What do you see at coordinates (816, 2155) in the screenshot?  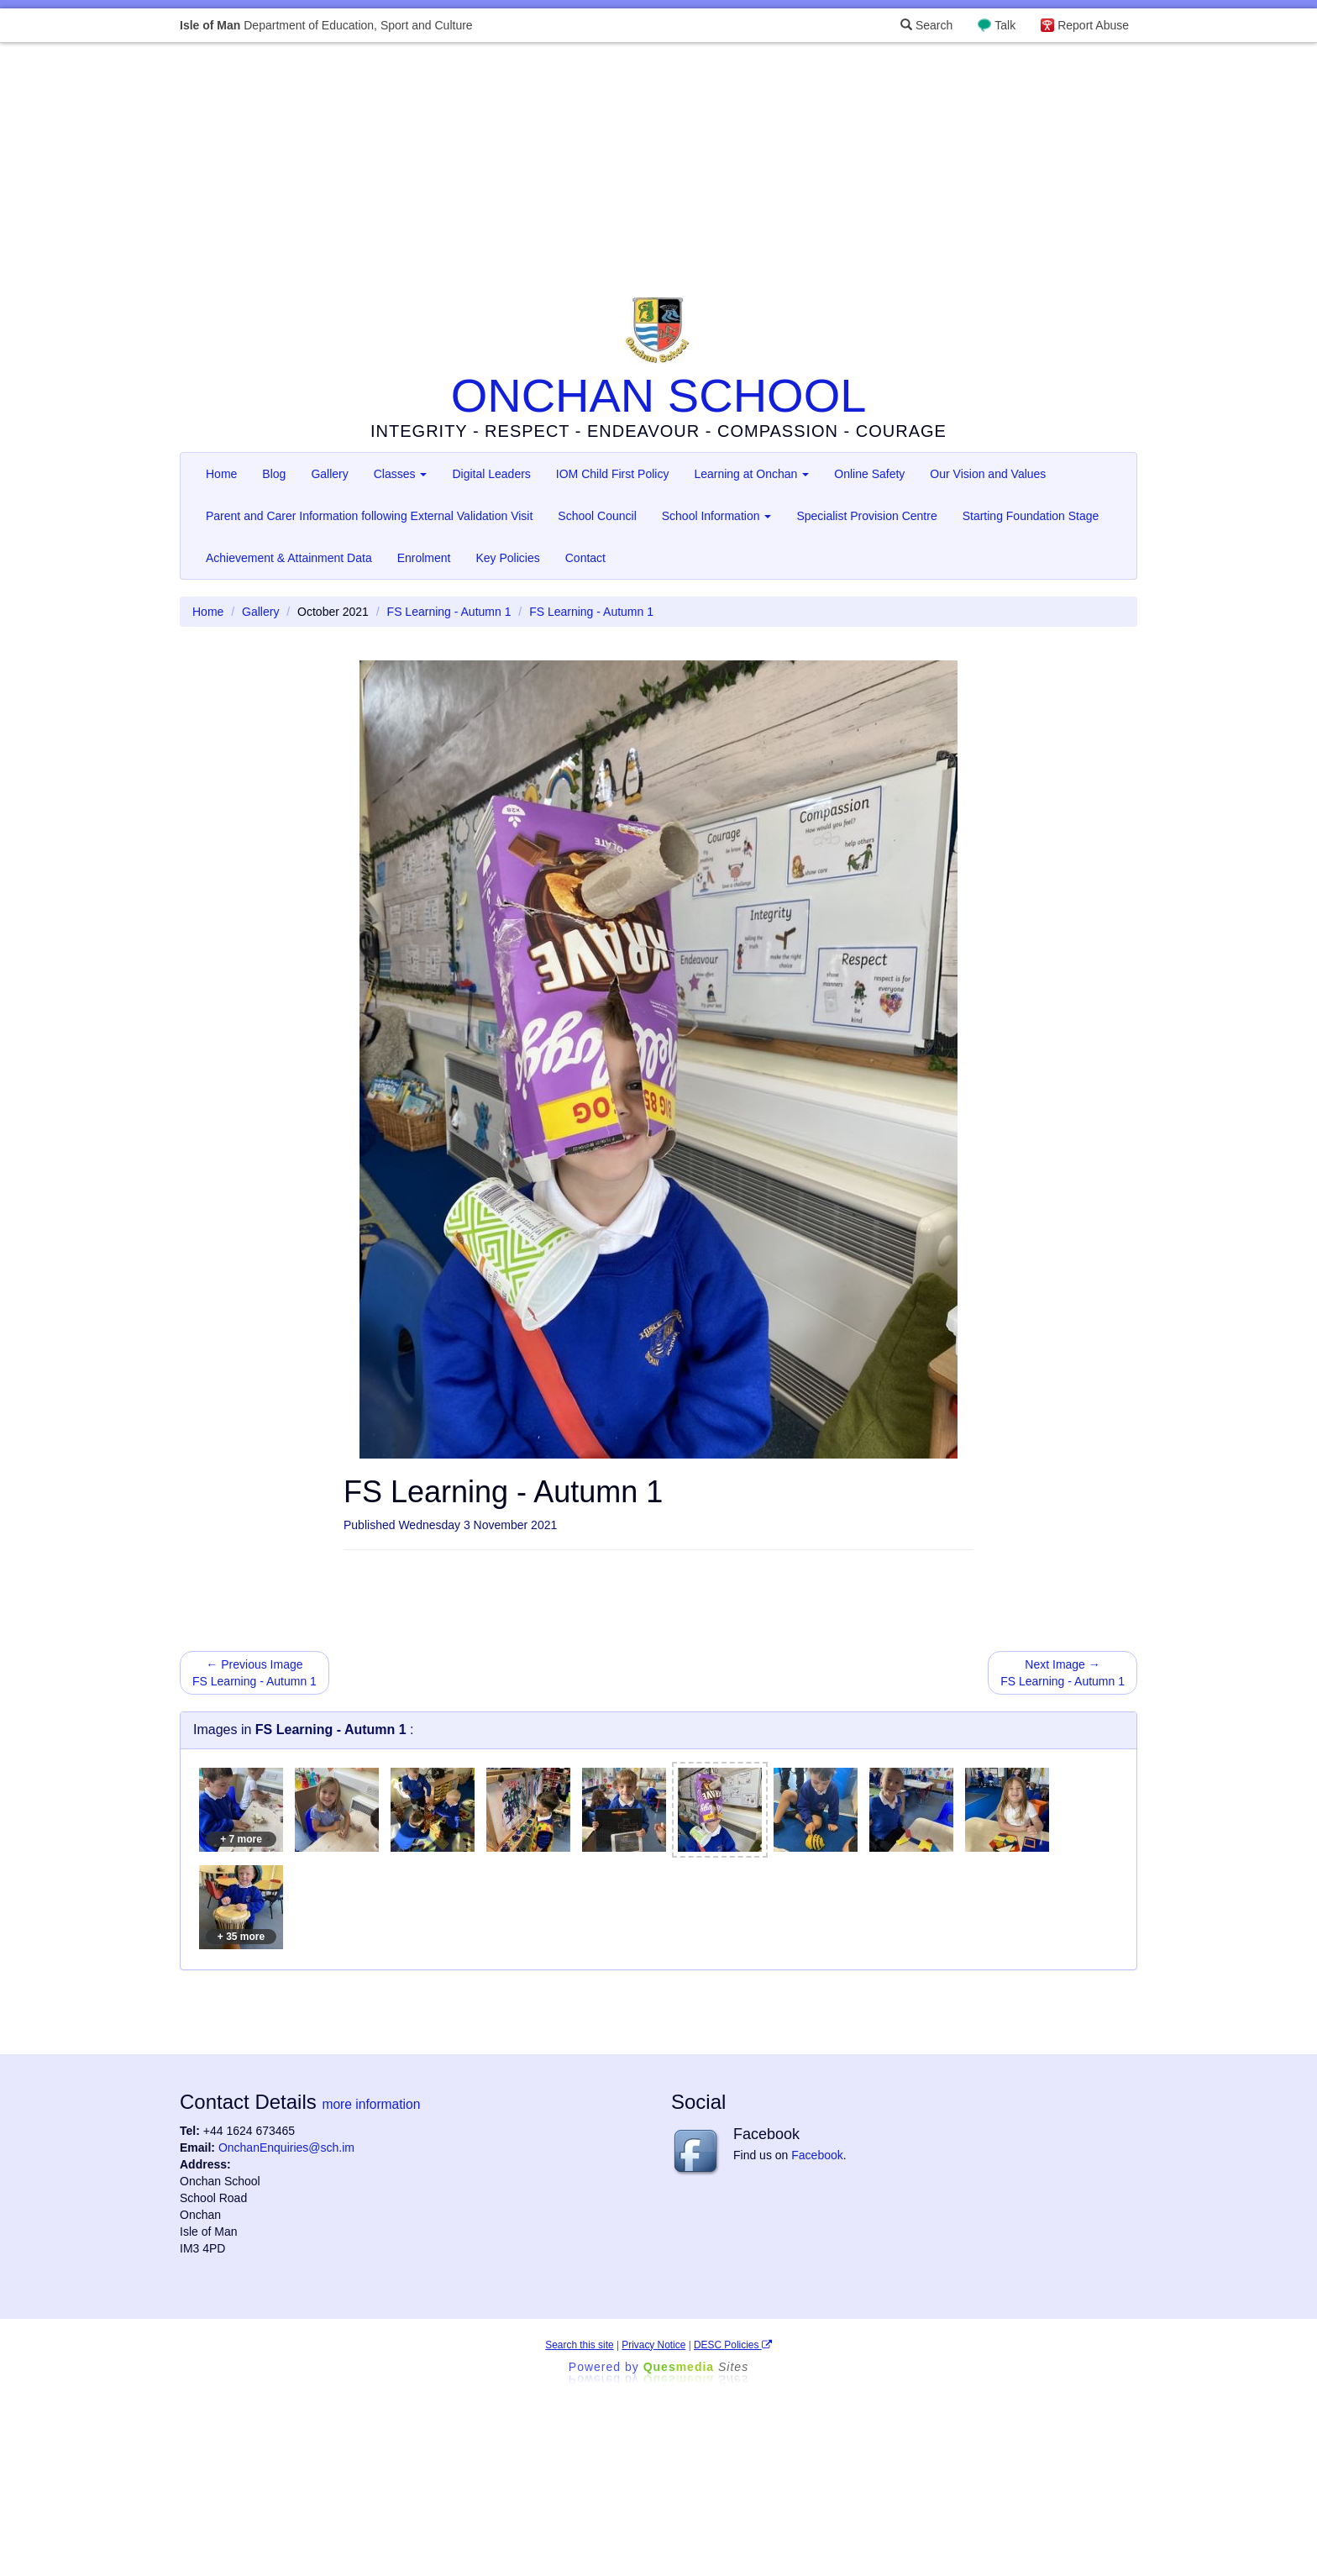 I see `Facebook` at bounding box center [816, 2155].